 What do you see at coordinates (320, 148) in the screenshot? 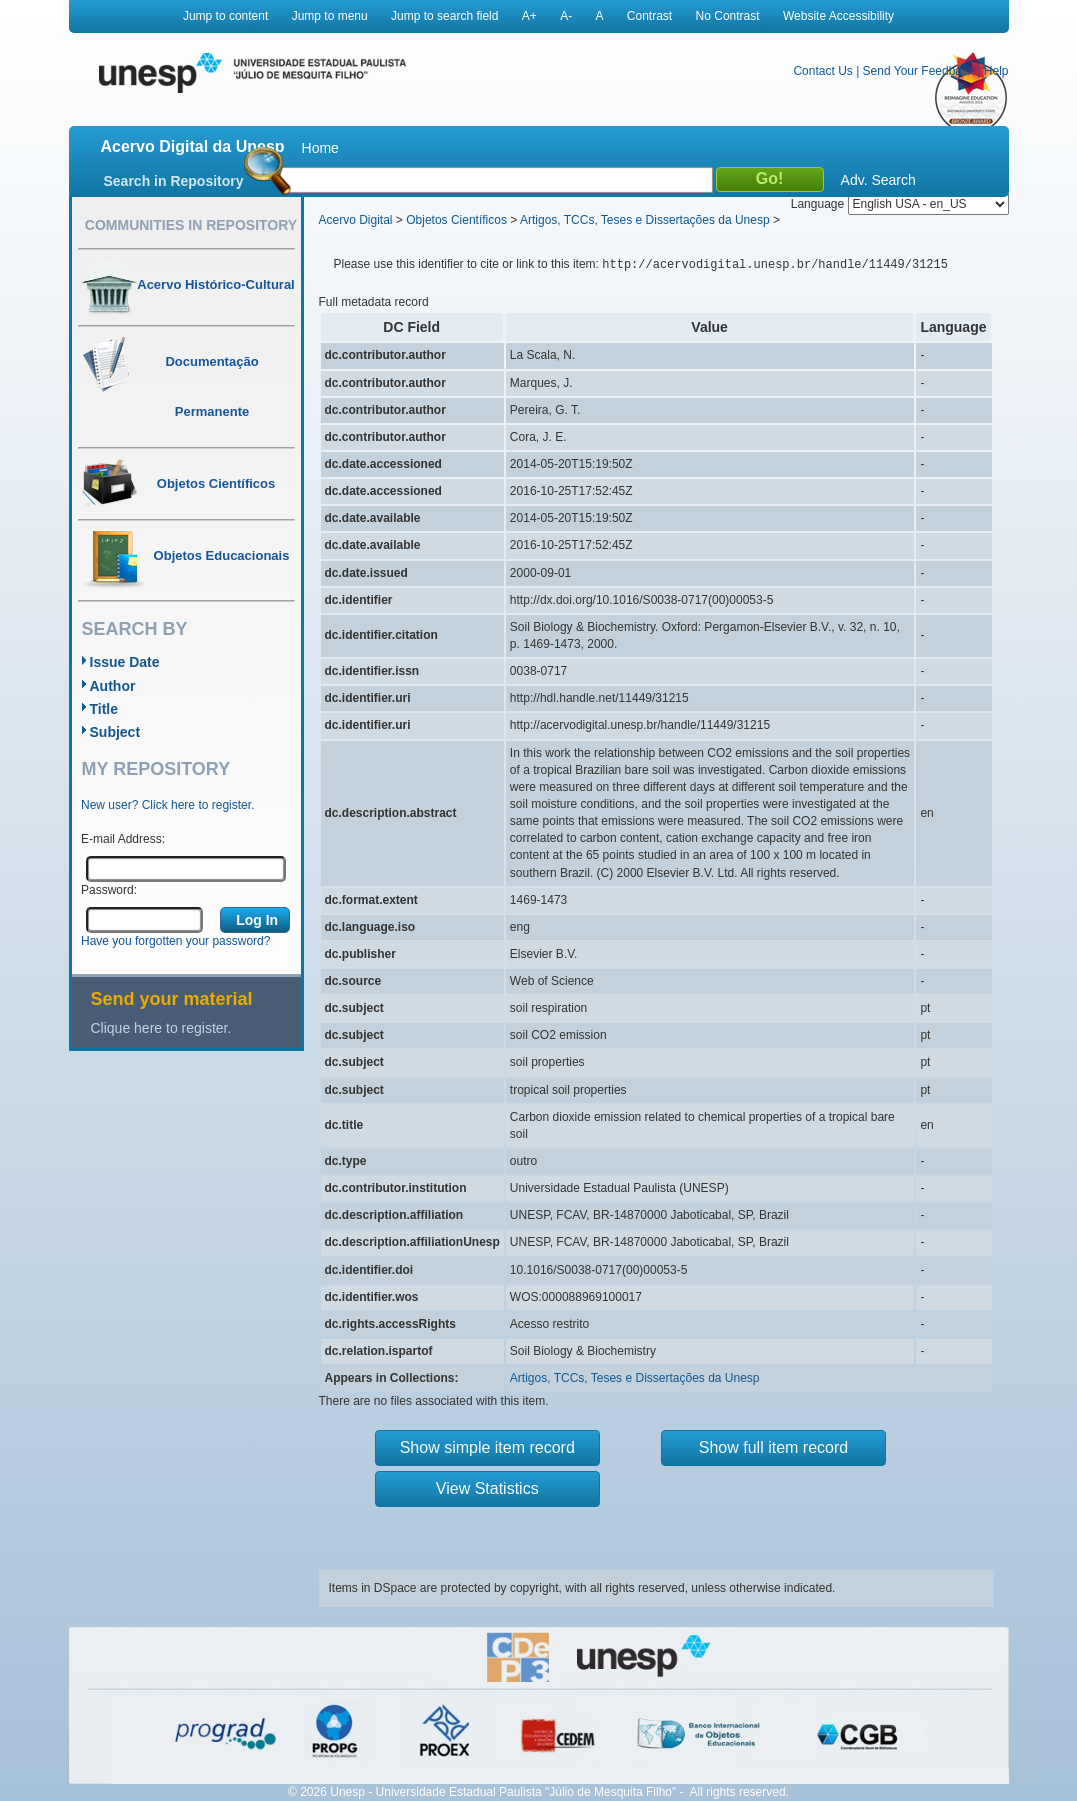
I see `Home` at bounding box center [320, 148].